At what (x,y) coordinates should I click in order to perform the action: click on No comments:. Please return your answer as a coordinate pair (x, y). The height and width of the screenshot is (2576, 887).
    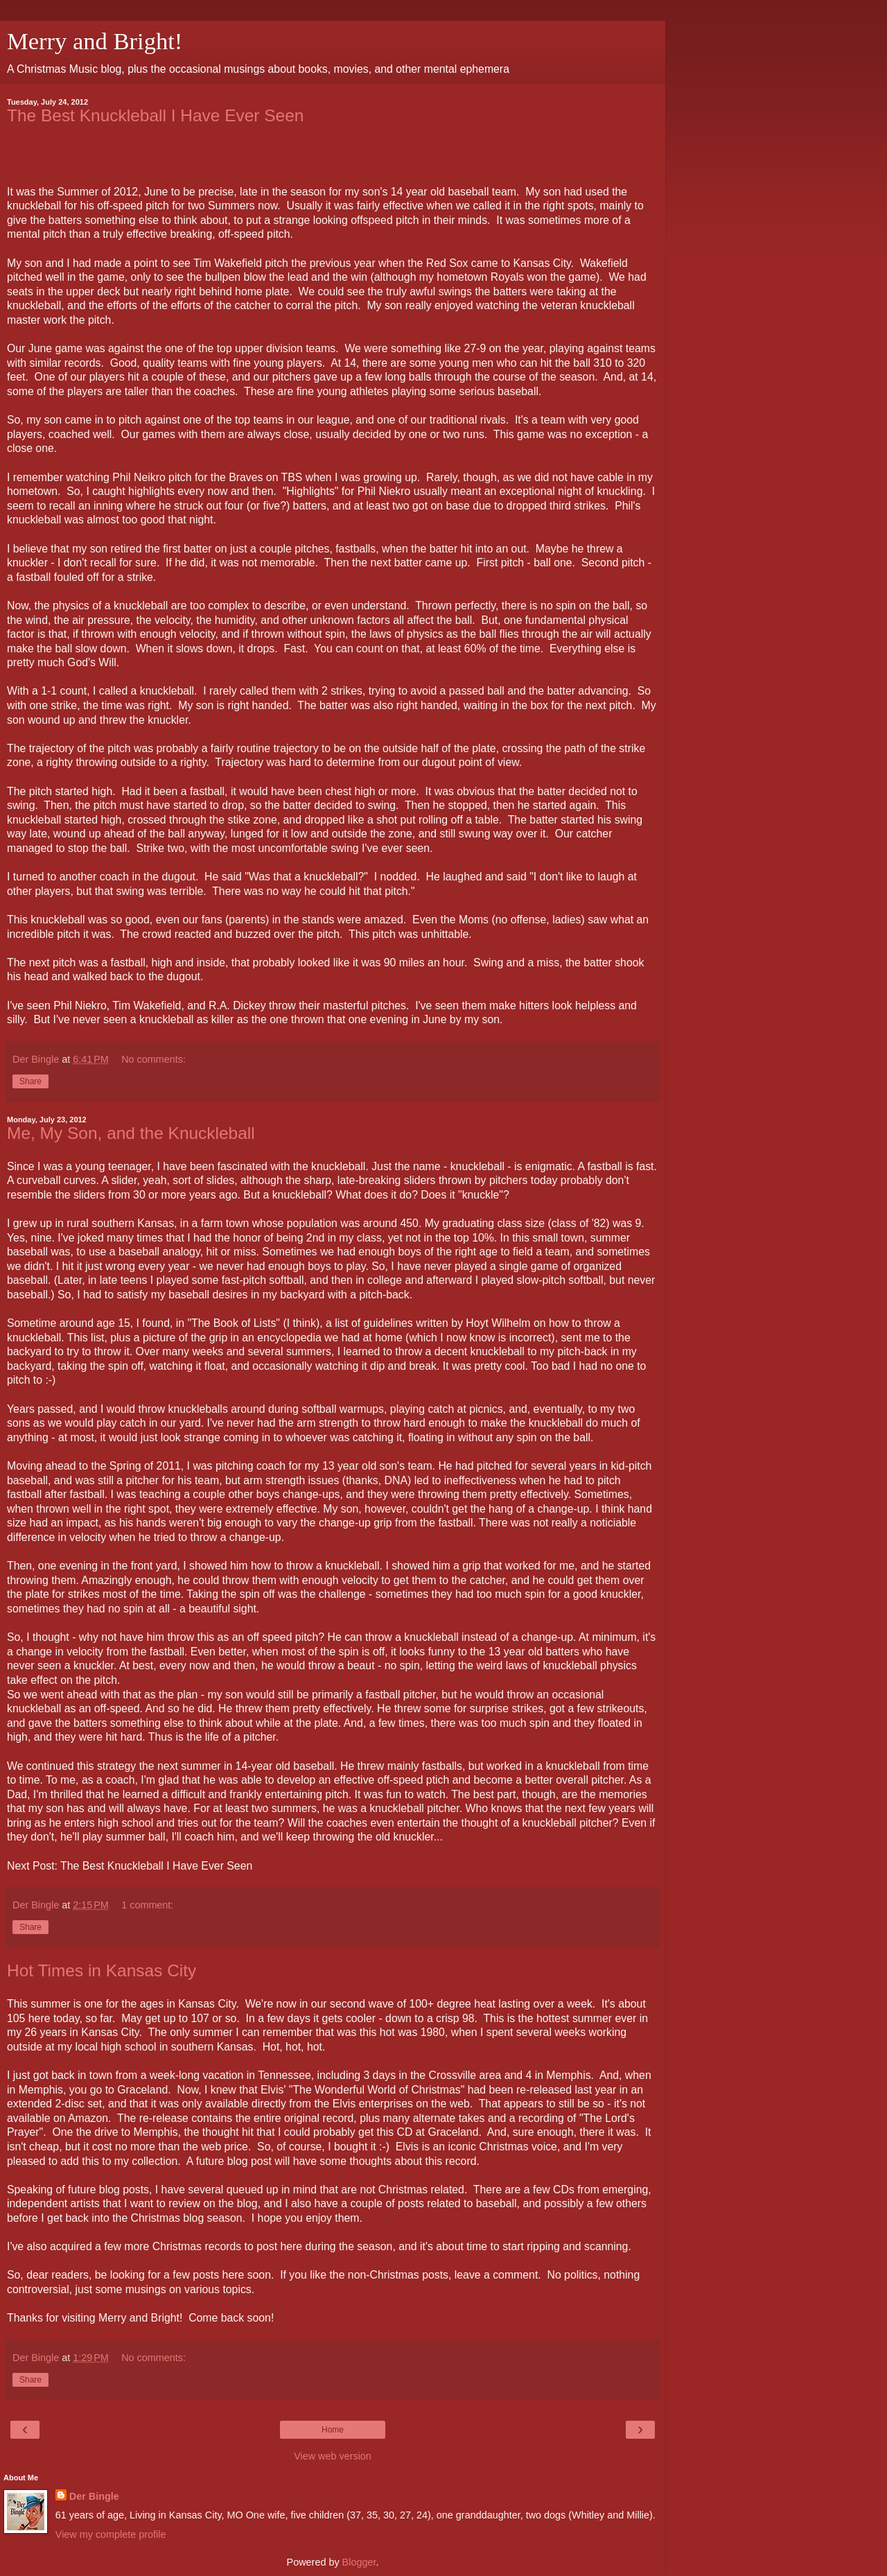
    Looking at the image, I should click on (153, 1059).